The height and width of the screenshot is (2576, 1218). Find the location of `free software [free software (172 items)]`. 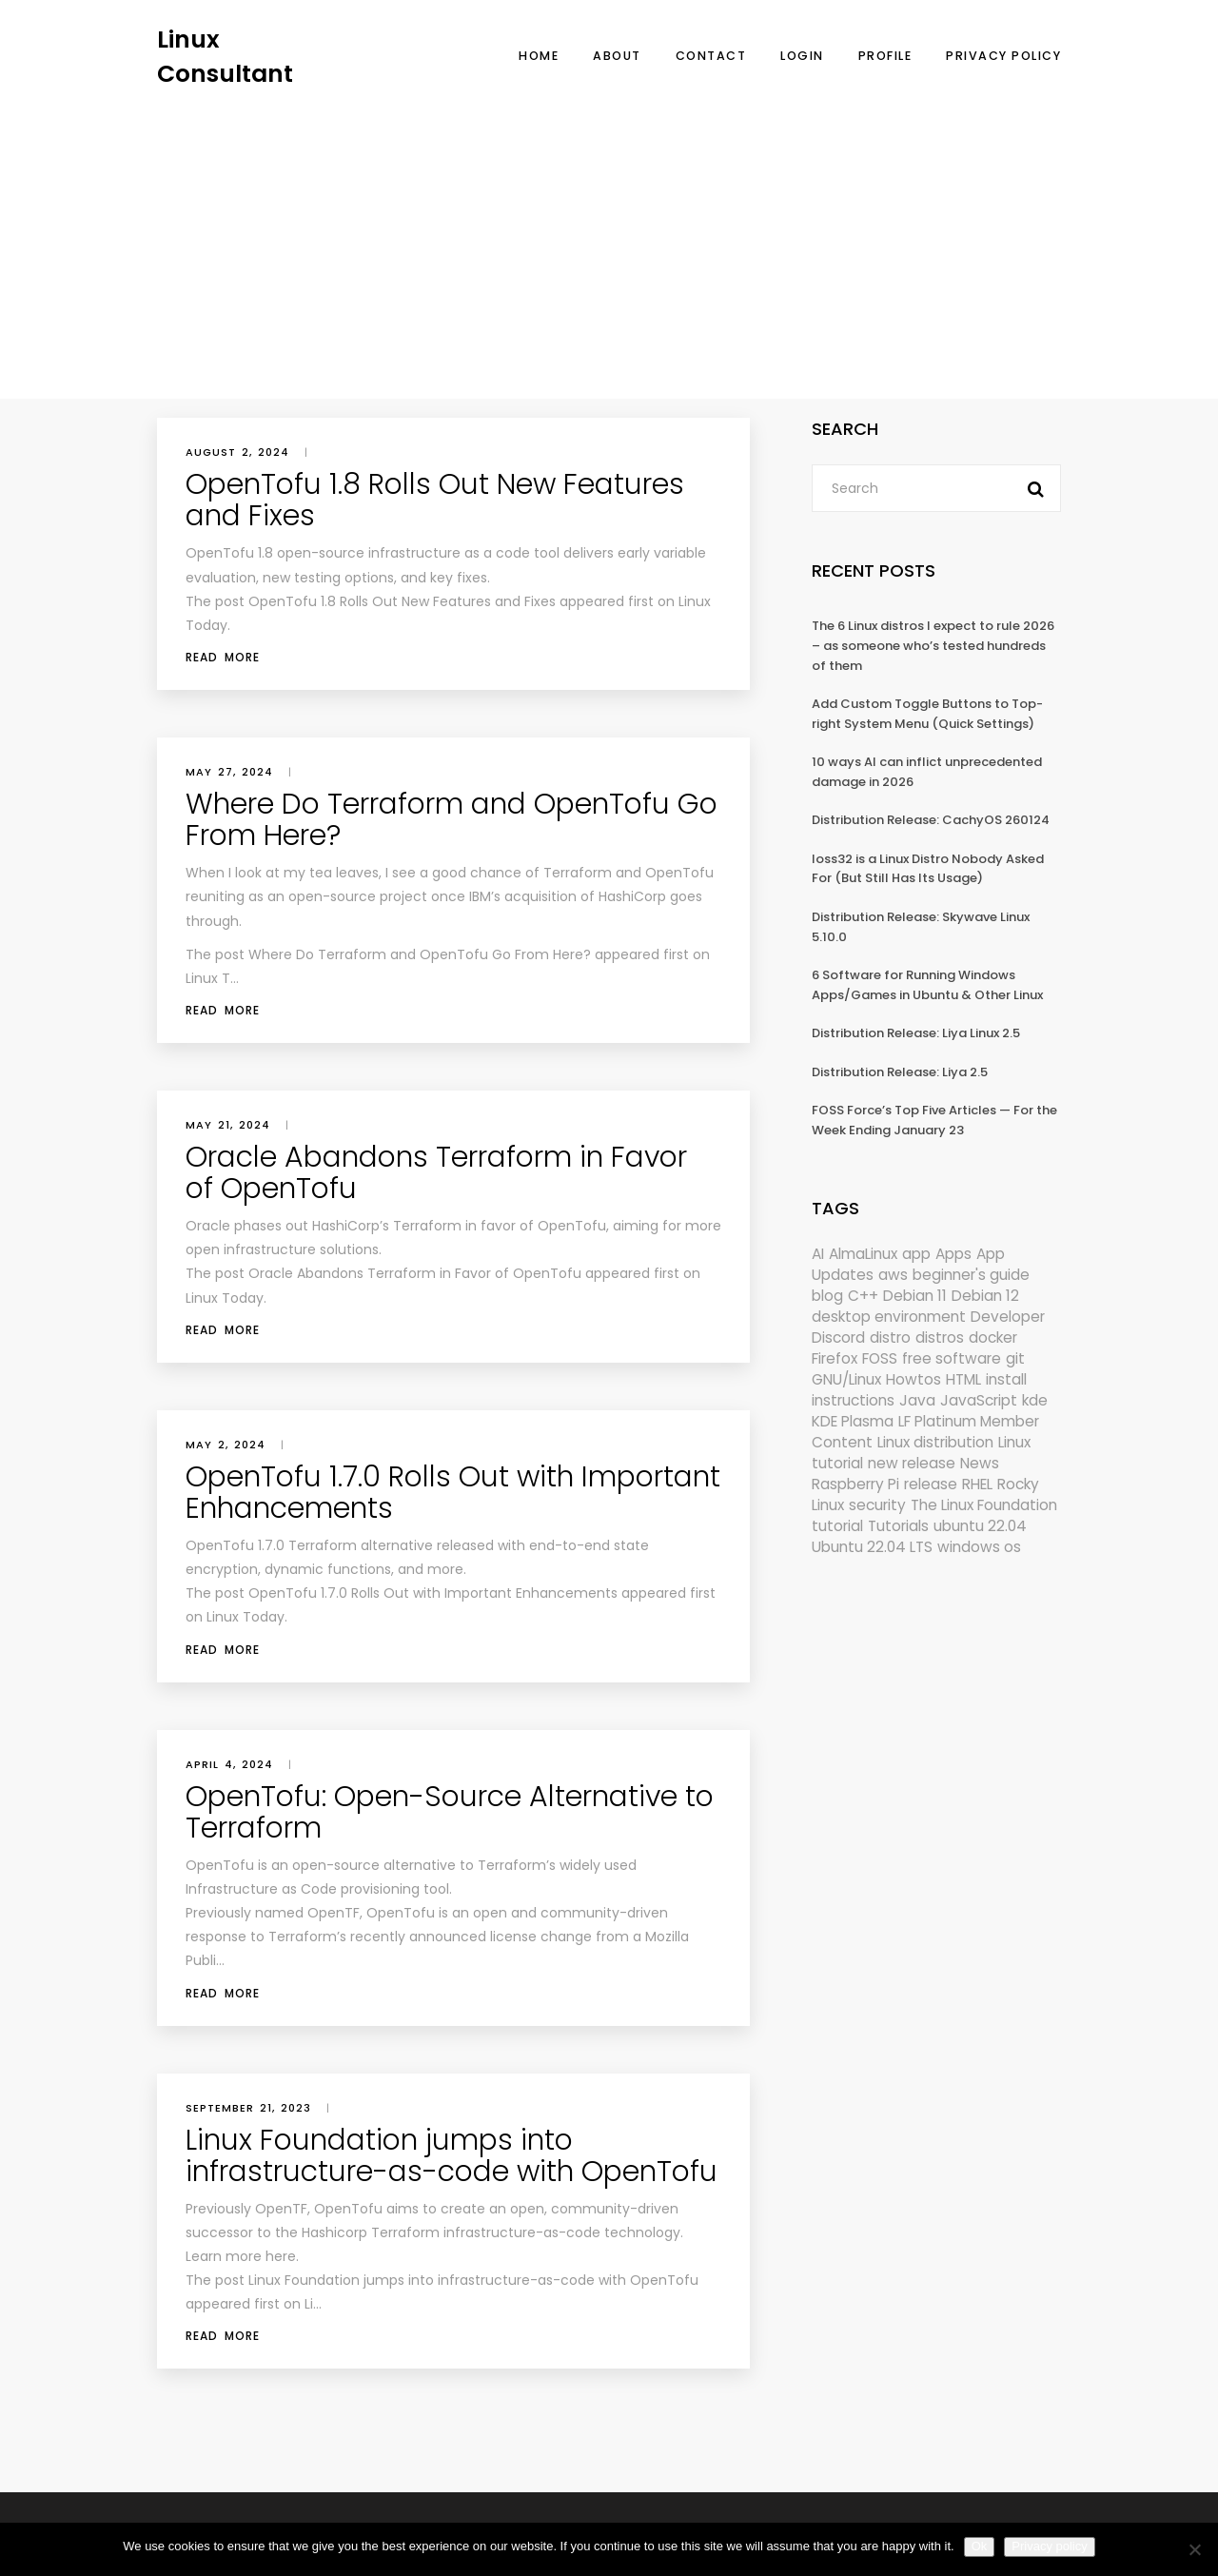

free software [free software (172 items)] is located at coordinates (951, 1358).